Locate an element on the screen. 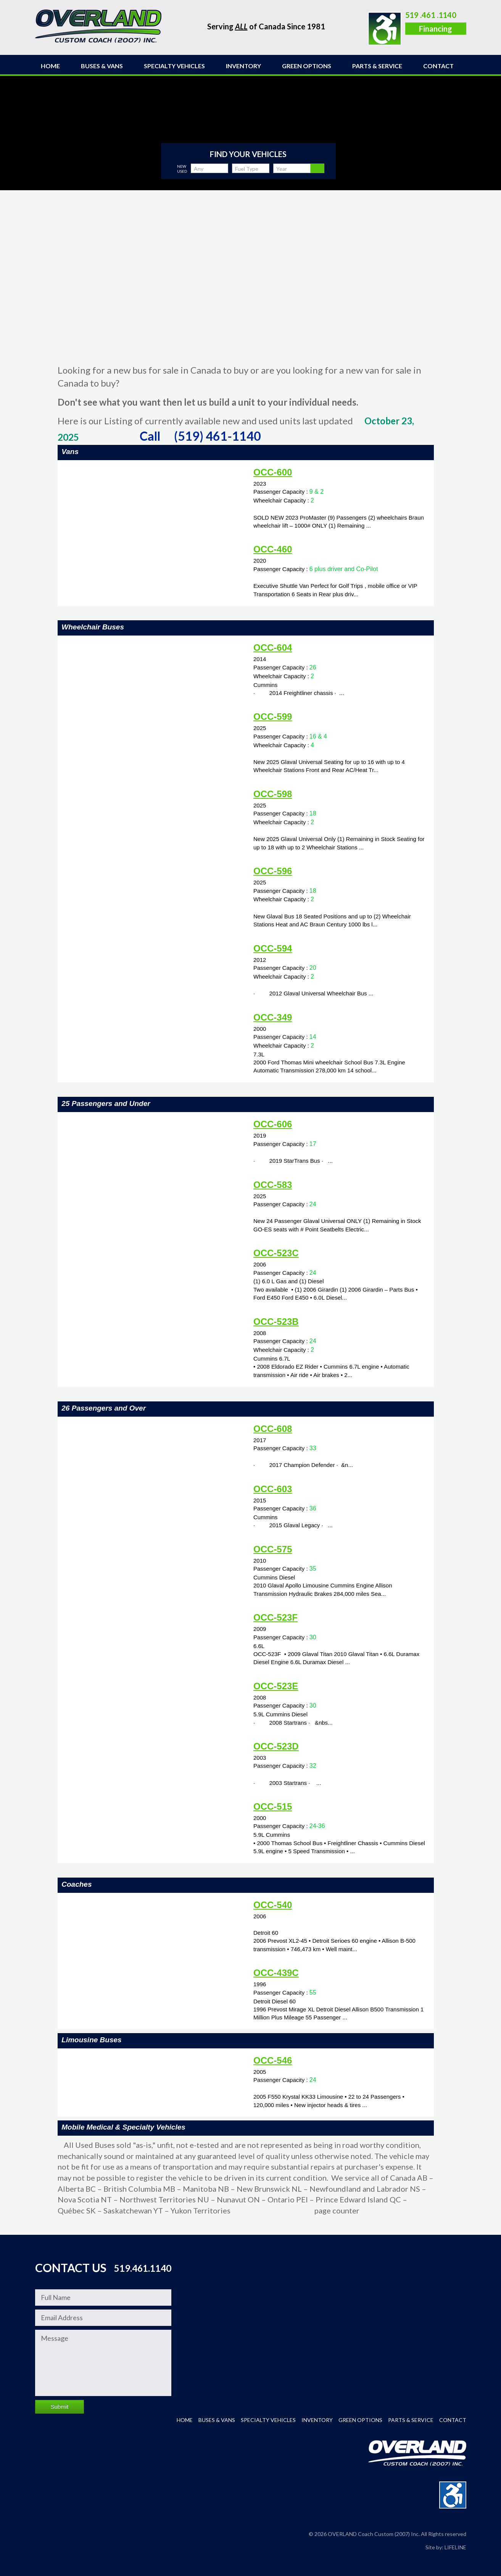 This screenshot has height=2576, width=501. Contact is located at coordinates (438, 65).